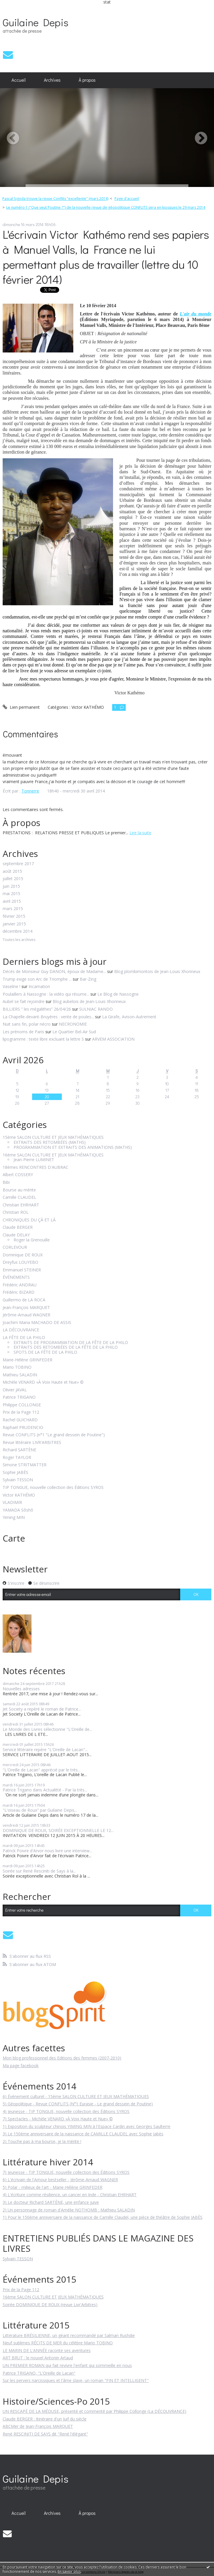 The image size is (214, 2576). Describe the element at coordinates (50, 1142) in the screenshot. I see `EXTRAITS DES RETOMBÉES (MATHS)` at that location.